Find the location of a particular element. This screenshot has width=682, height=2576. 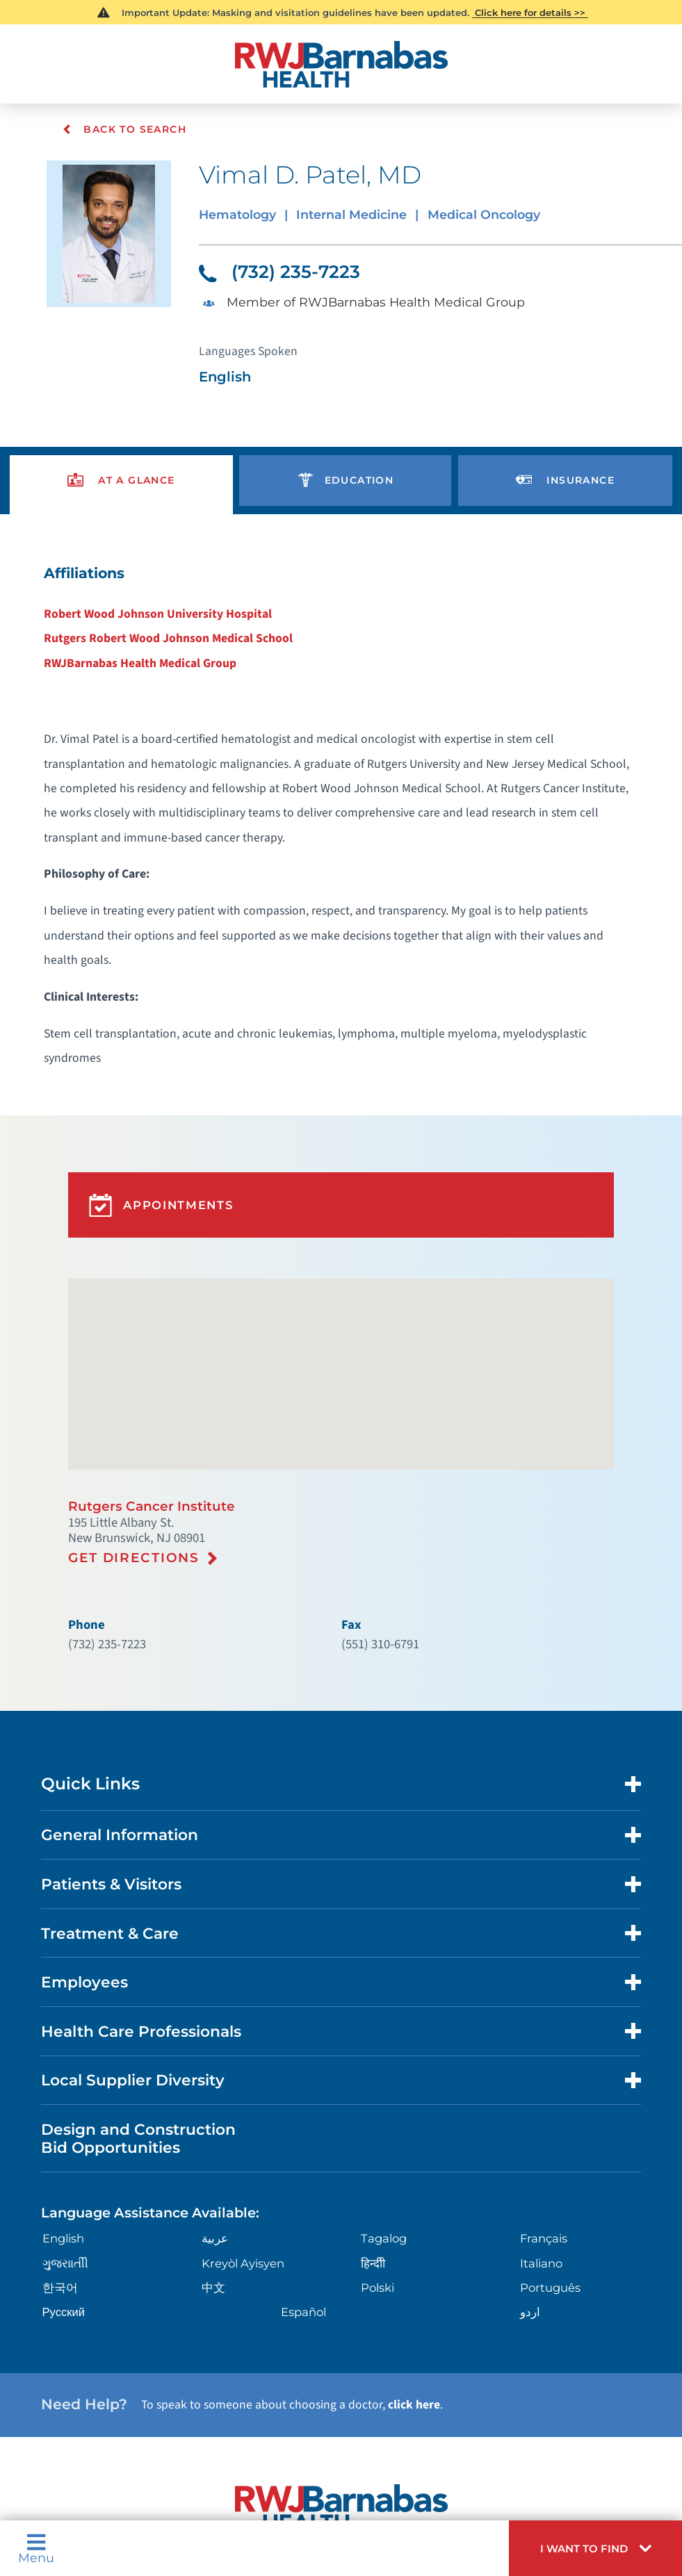

(732) 235-7223 is located at coordinates (275, 265).